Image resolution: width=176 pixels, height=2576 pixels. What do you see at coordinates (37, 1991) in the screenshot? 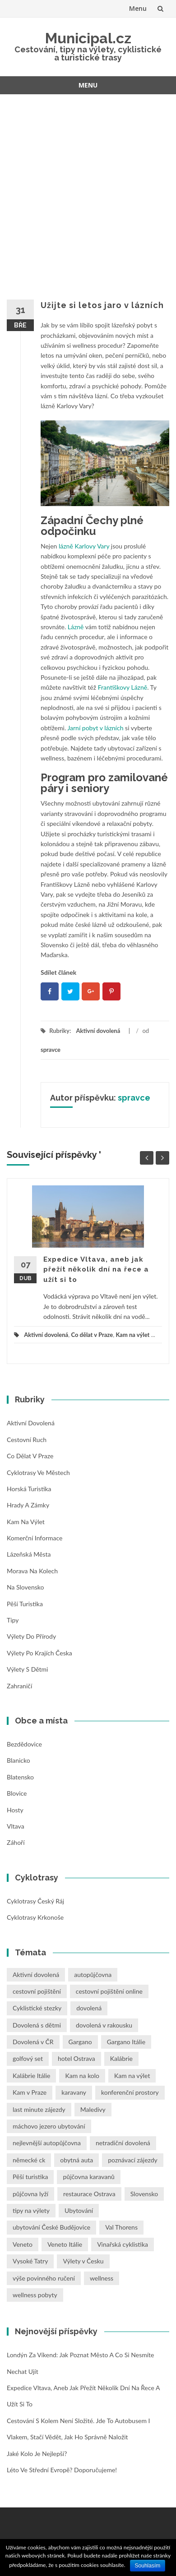
I see `cestovní pojištění` at bounding box center [37, 1991].